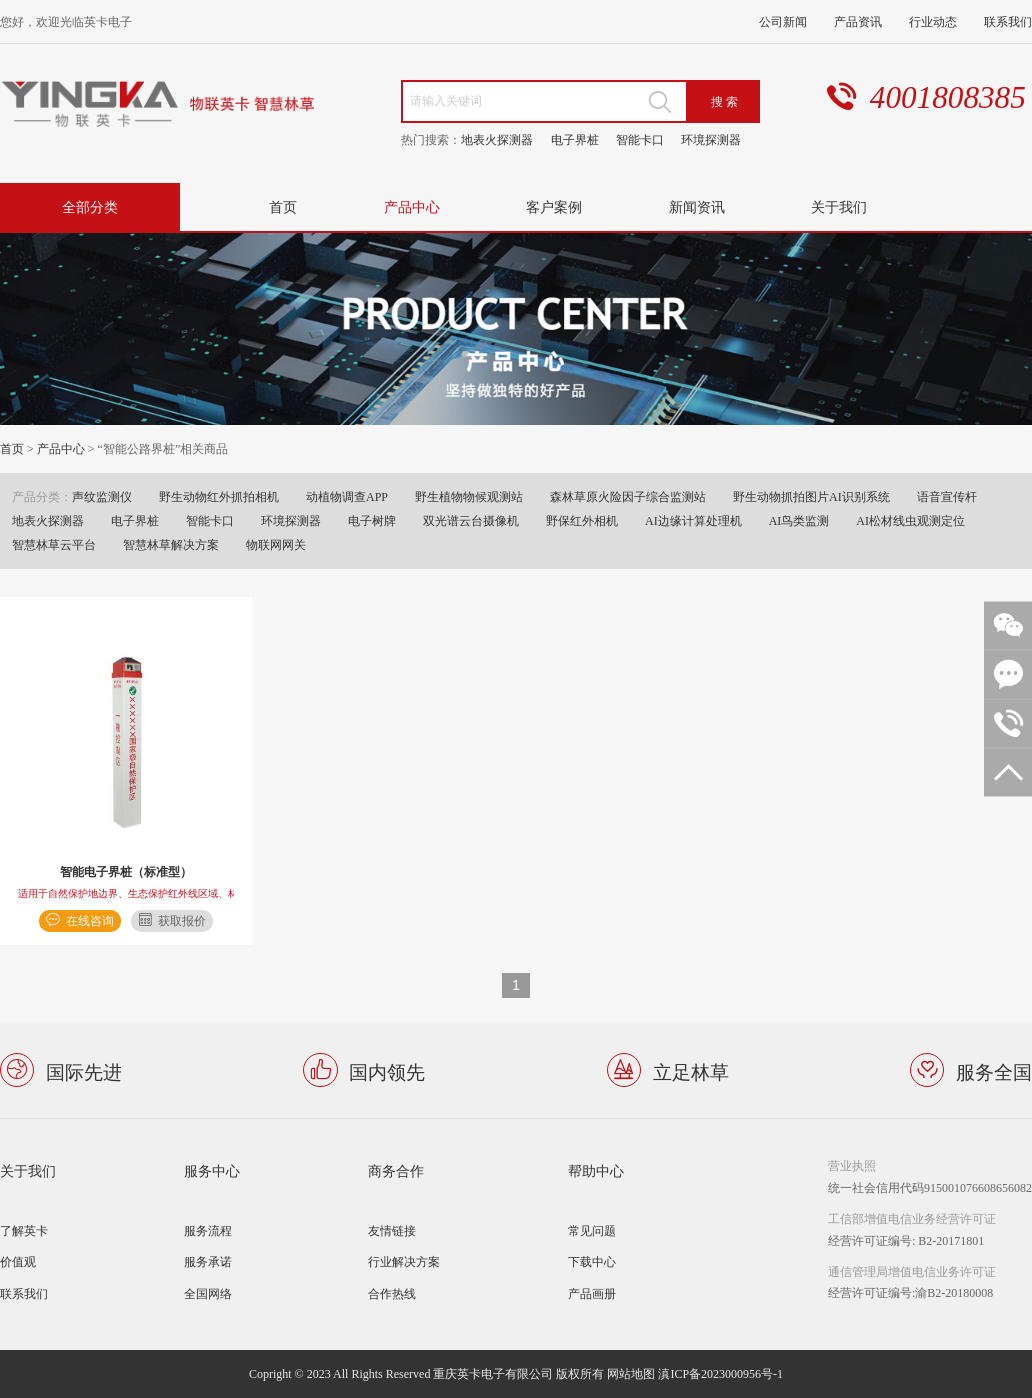 This screenshot has width=1032, height=1398. Describe the element at coordinates (592, 1230) in the screenshot. I see `常见问题` at that location.